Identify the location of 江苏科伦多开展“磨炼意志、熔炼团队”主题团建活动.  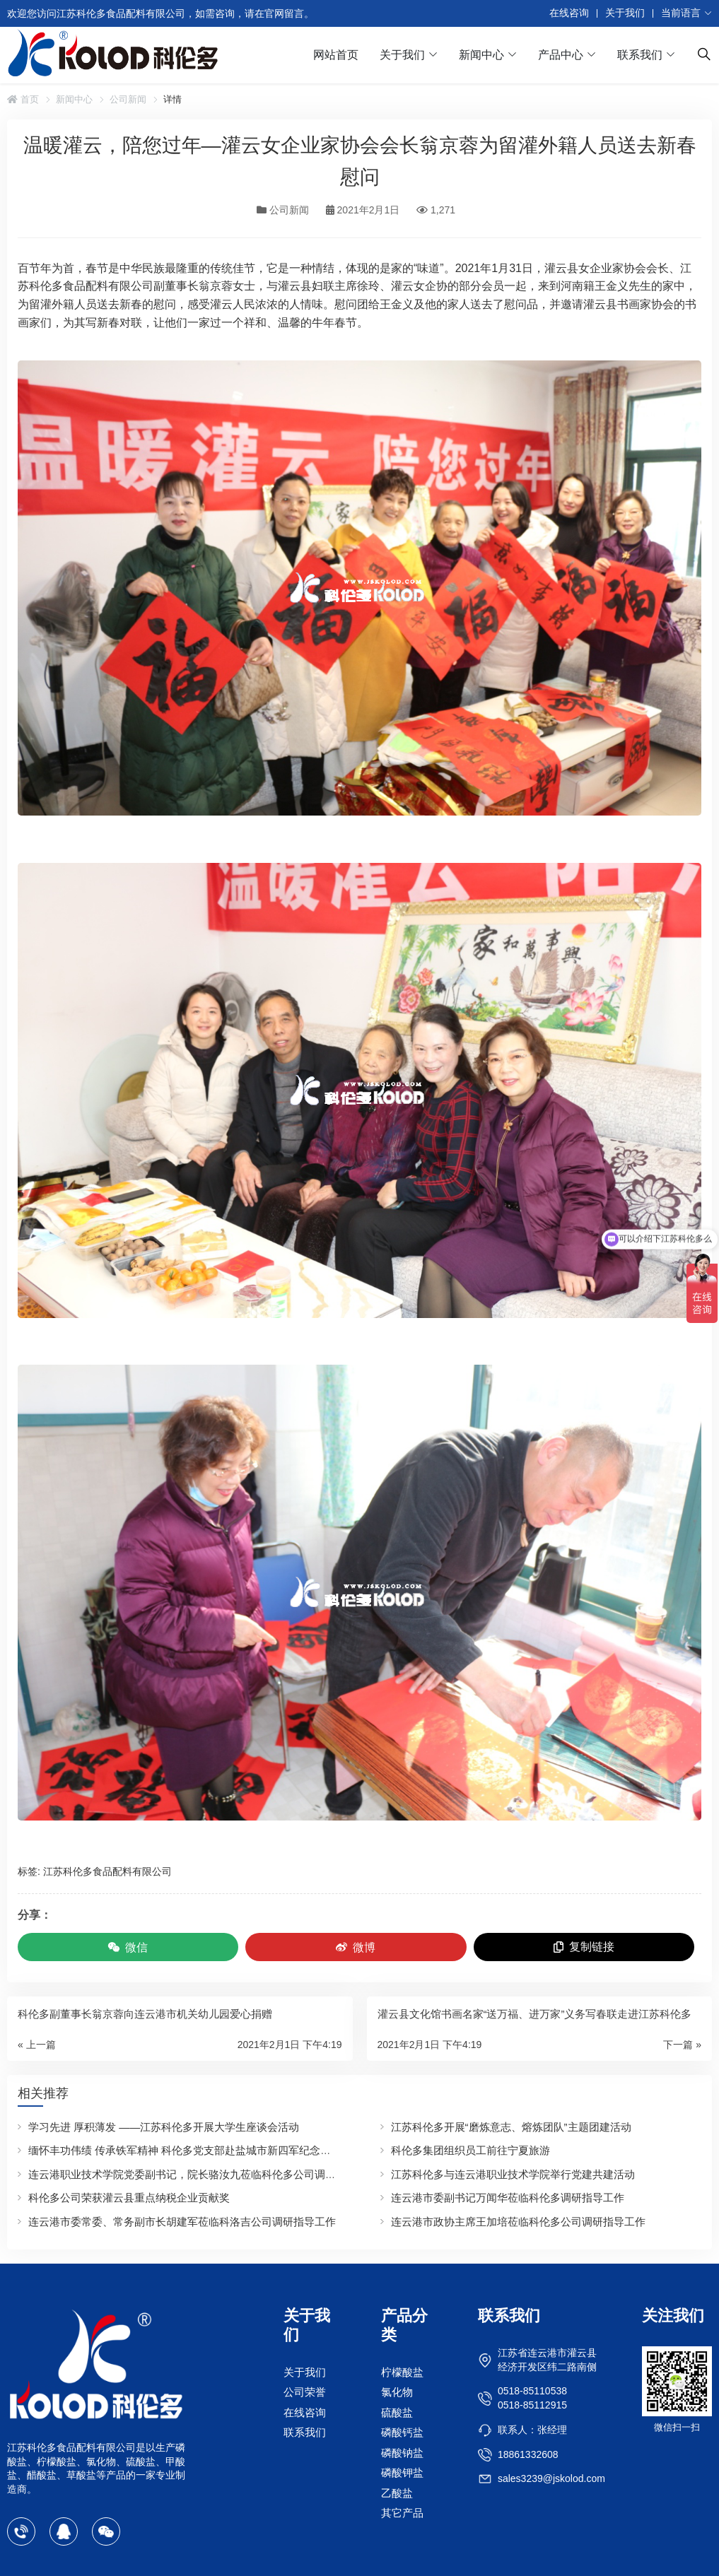
(511, 2127).